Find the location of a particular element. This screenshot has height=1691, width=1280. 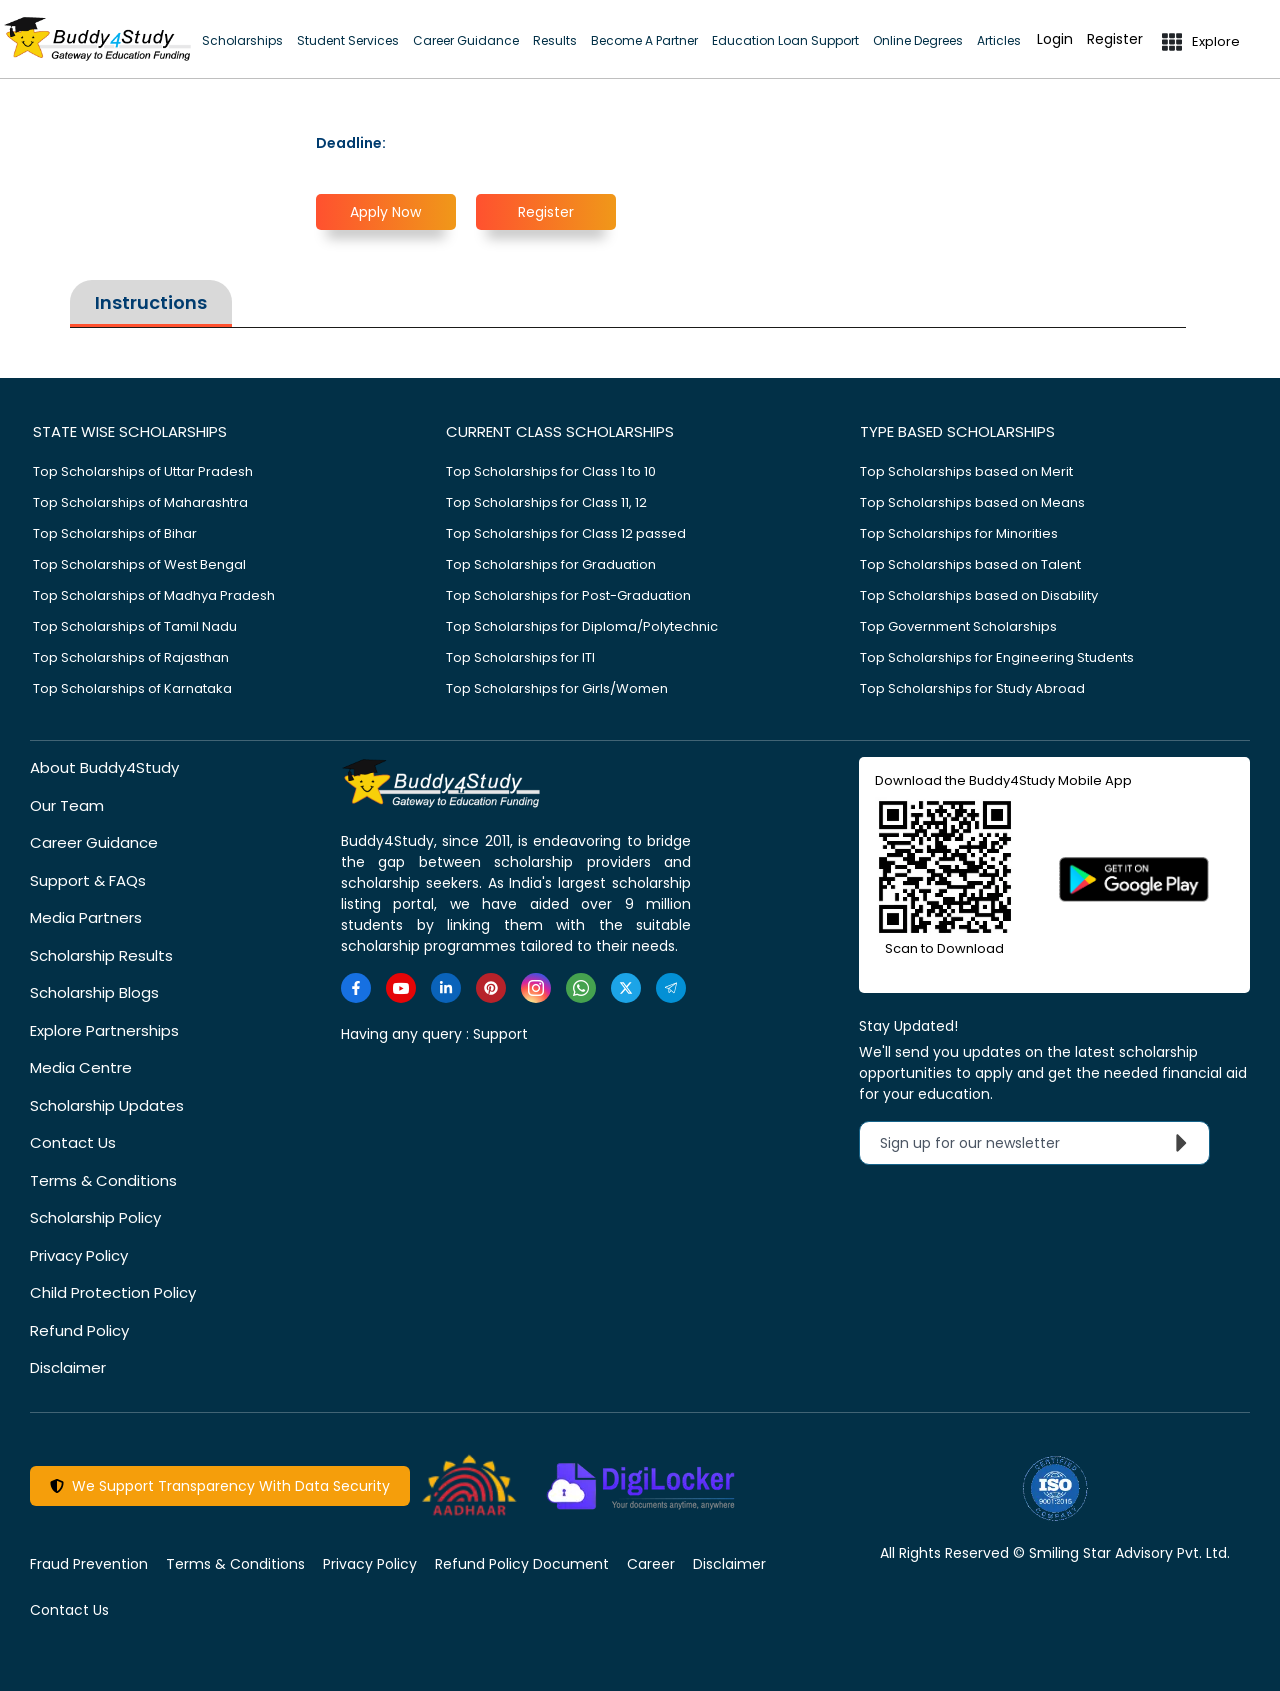

Top Scholarships for Minorities is located at coordinates (959, 533).